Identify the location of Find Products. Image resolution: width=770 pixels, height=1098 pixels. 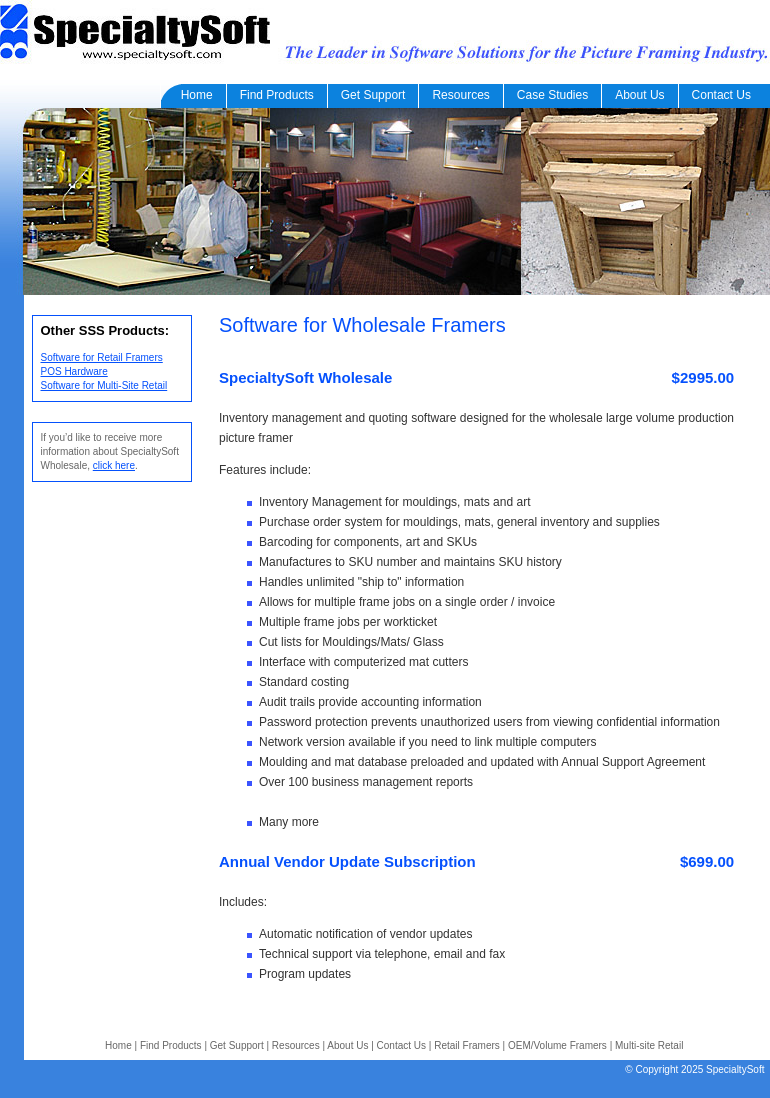
(277, 95).